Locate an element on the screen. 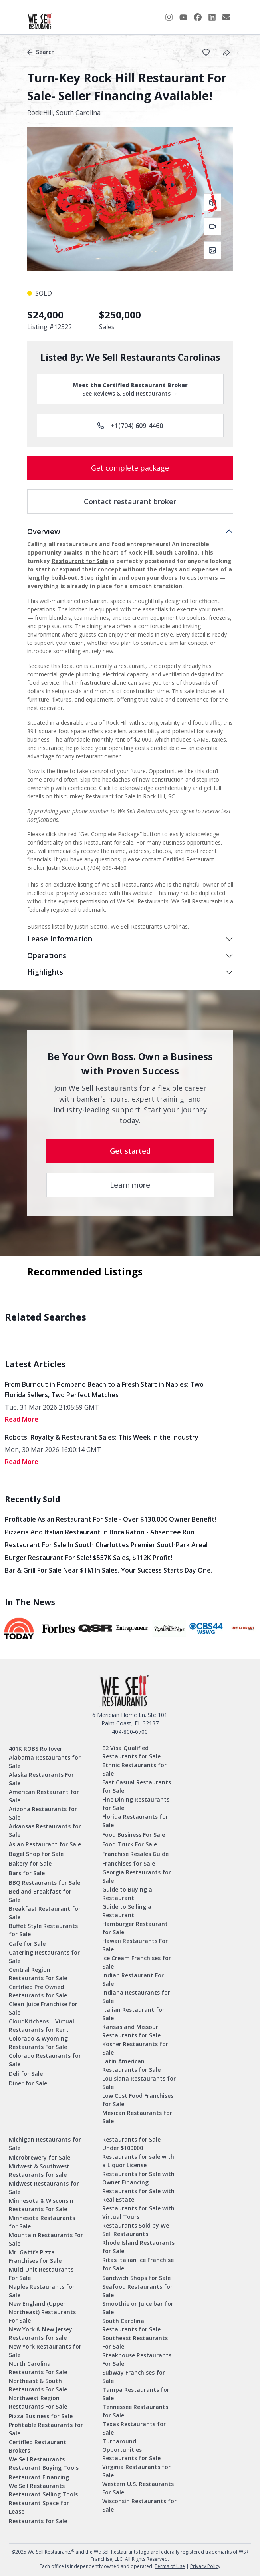 This screenshot has height=2576, width=260. 401K ROBS Rollover is located at coordinates (35, 1748).